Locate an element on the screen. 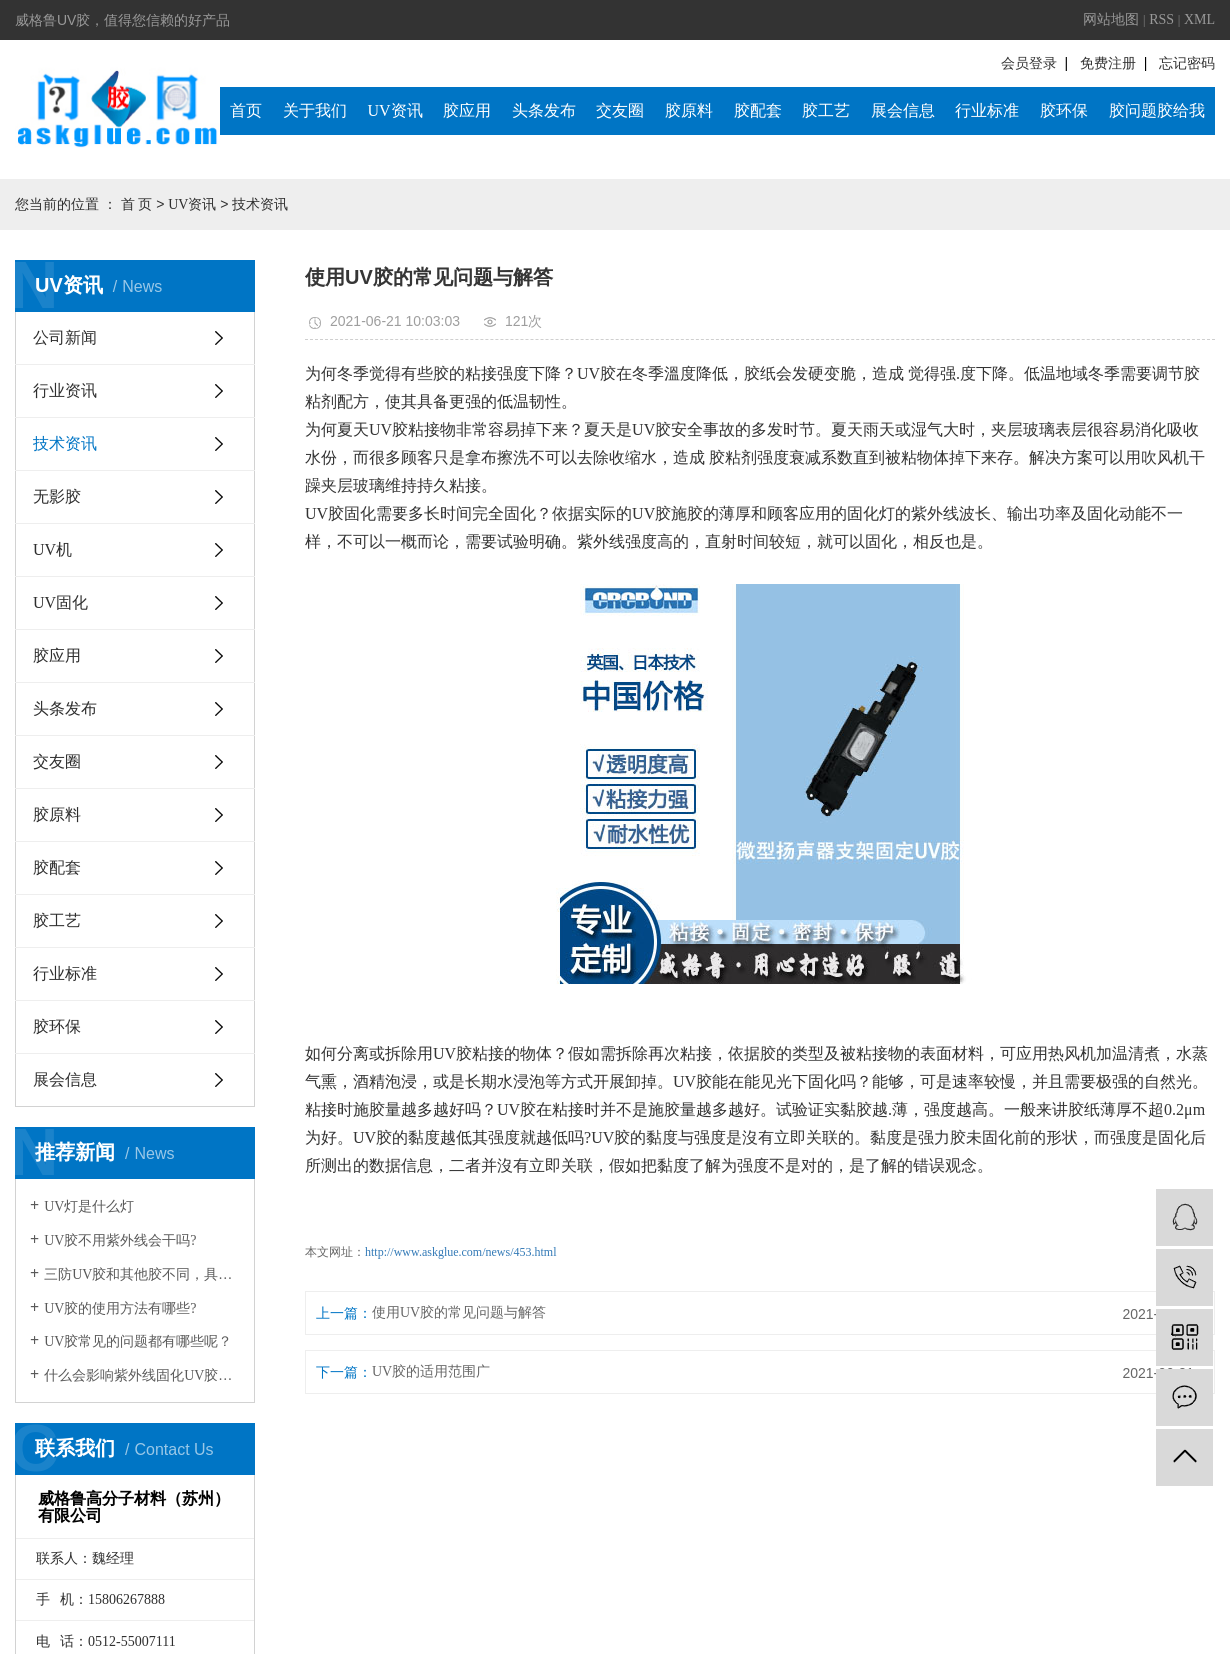 The width and height of the screenshot is (1230, 1654). UV灯是什么灯 is located at coordinates (89, 1206).